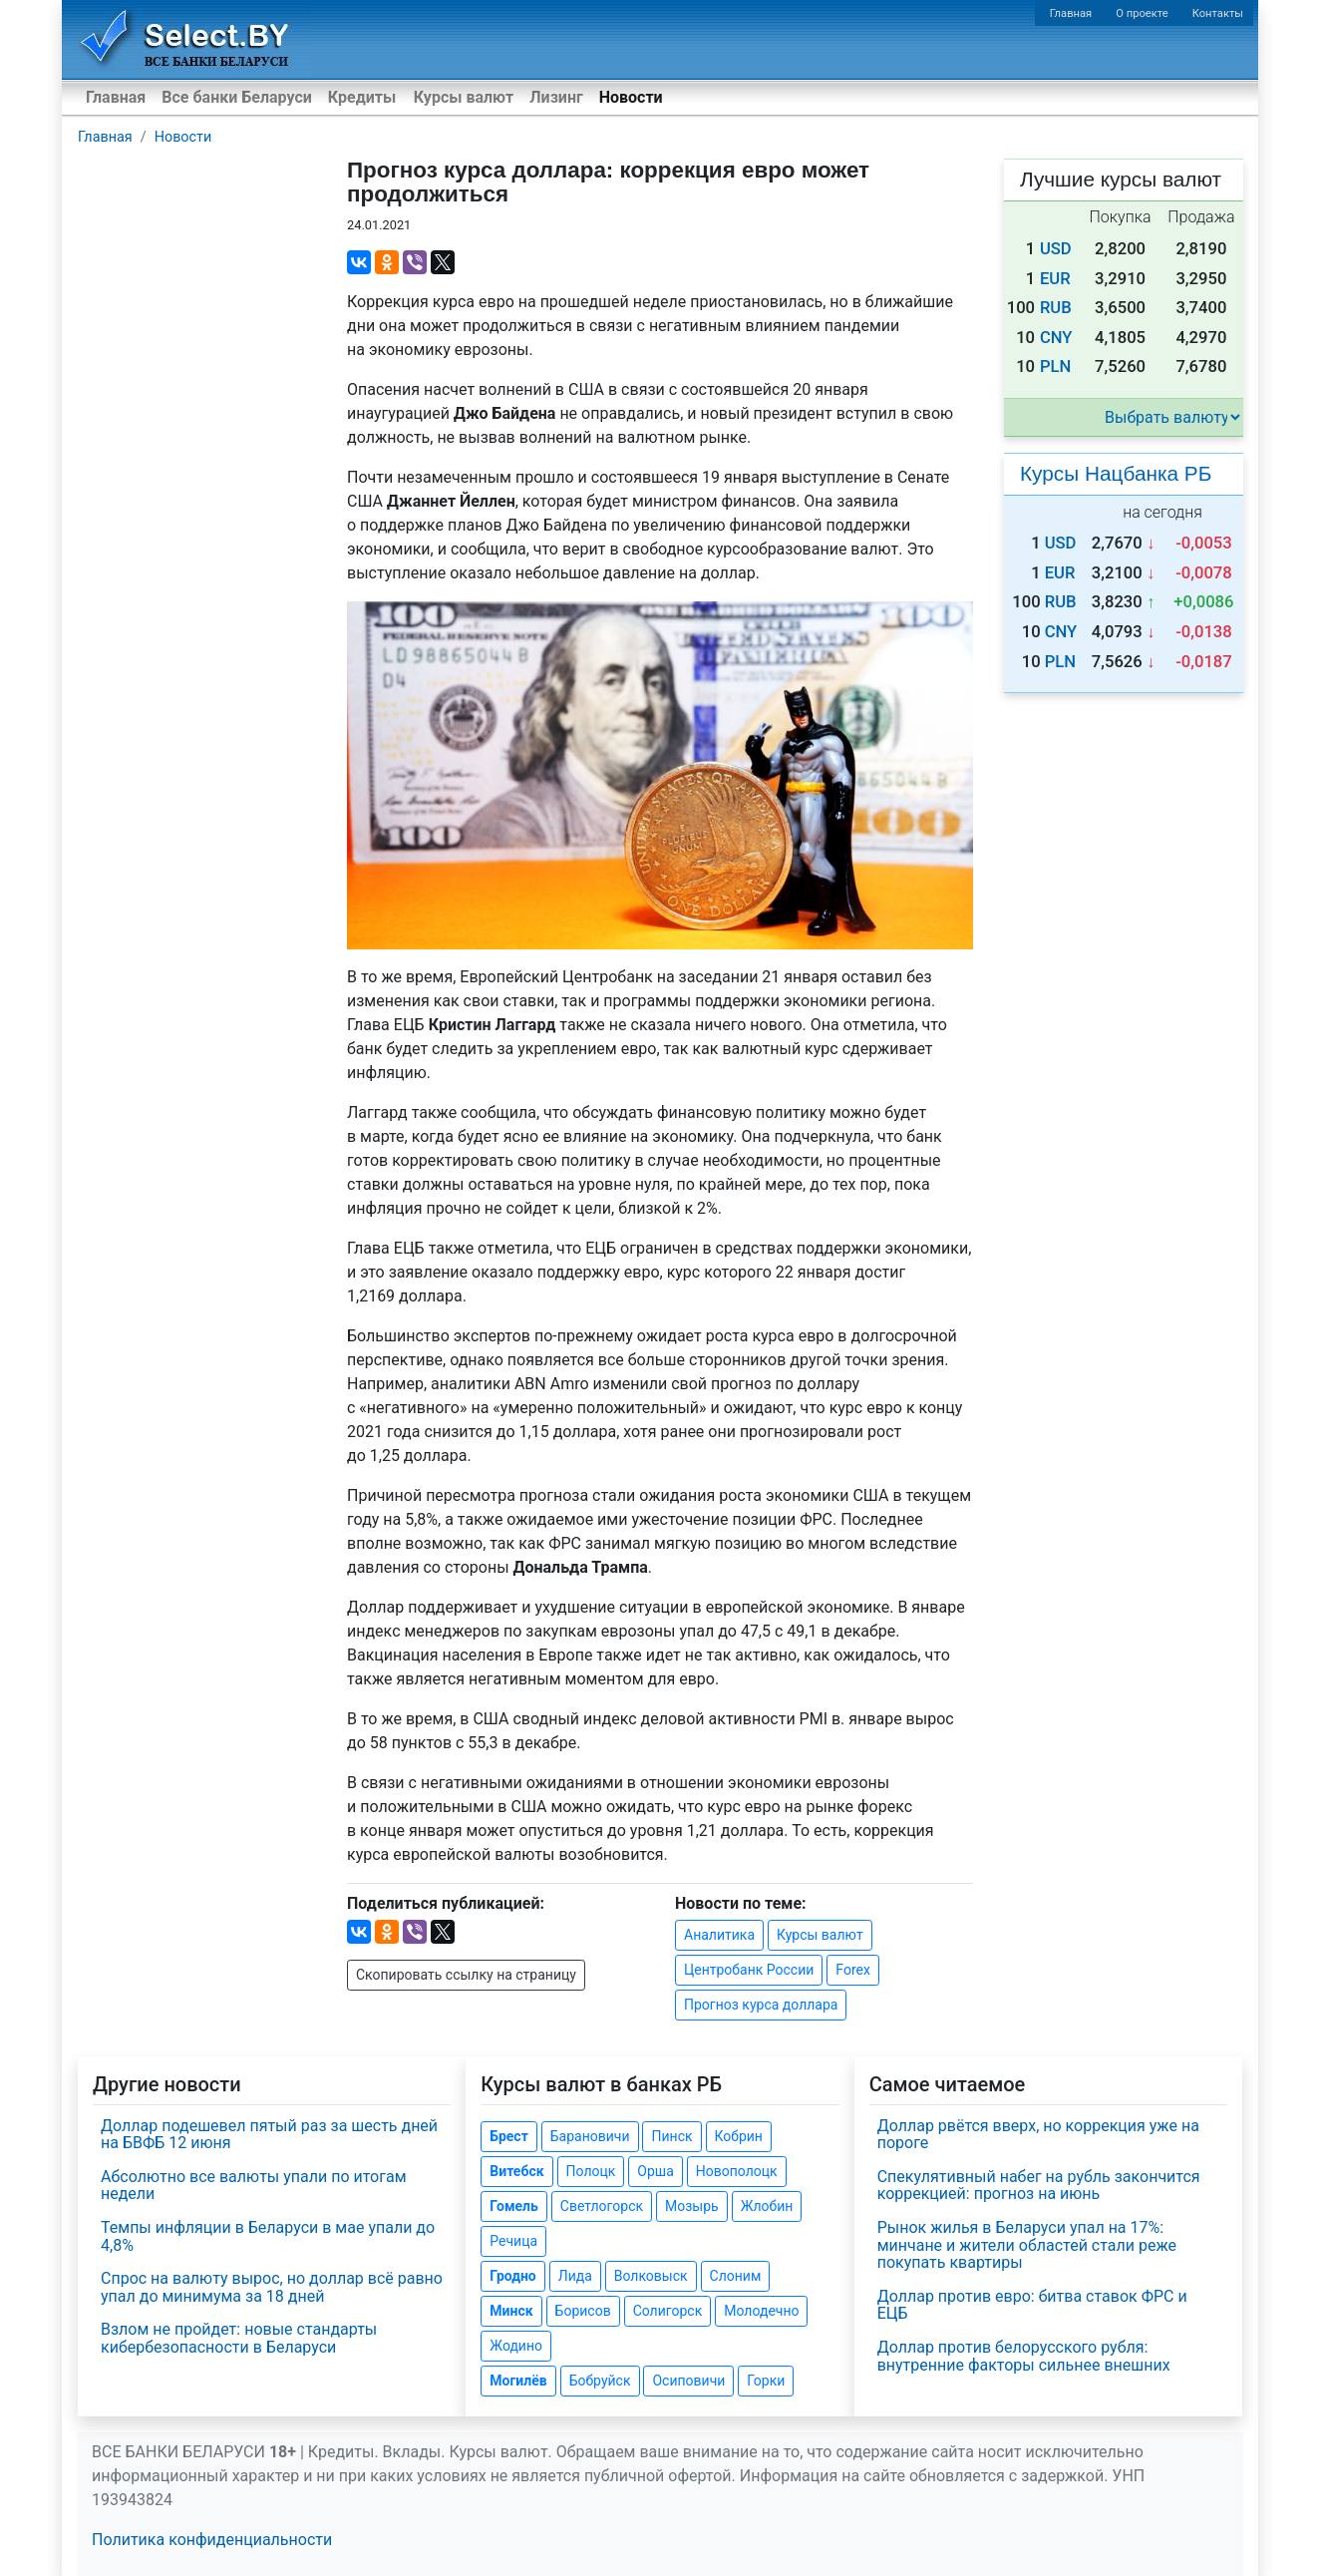 The image size is (1320, 2576). What do you see at coordinates (688, 2381) in the screenshot?
I see `Осиповичи` at bounding box center [688, 2381].